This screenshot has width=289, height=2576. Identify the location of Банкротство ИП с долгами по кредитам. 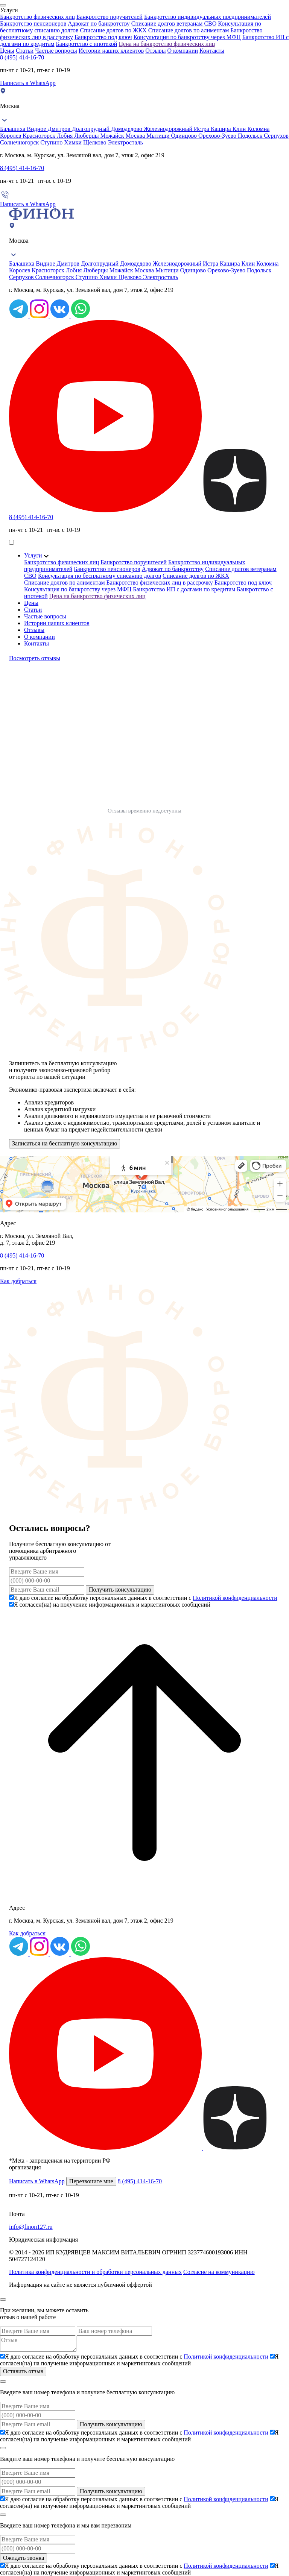
(184, 589).